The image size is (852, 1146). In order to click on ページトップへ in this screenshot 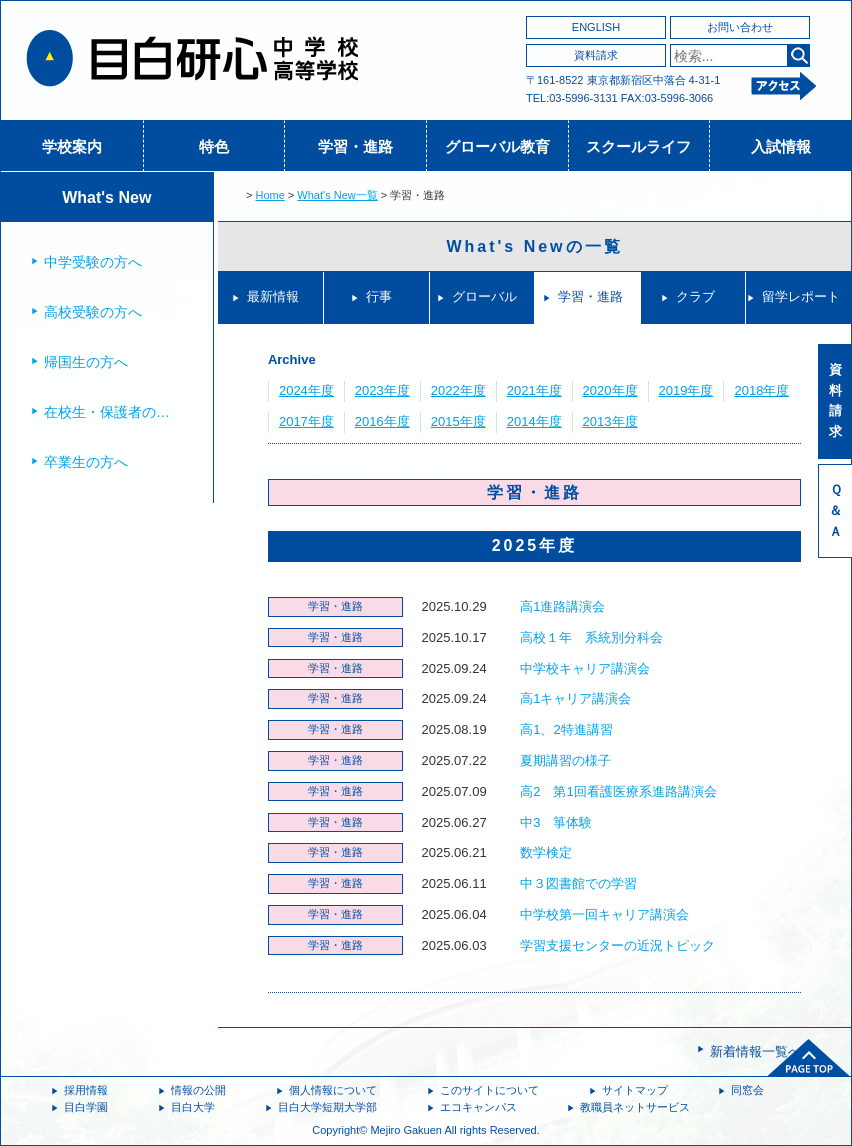, I will do `click(809, 1058)`.